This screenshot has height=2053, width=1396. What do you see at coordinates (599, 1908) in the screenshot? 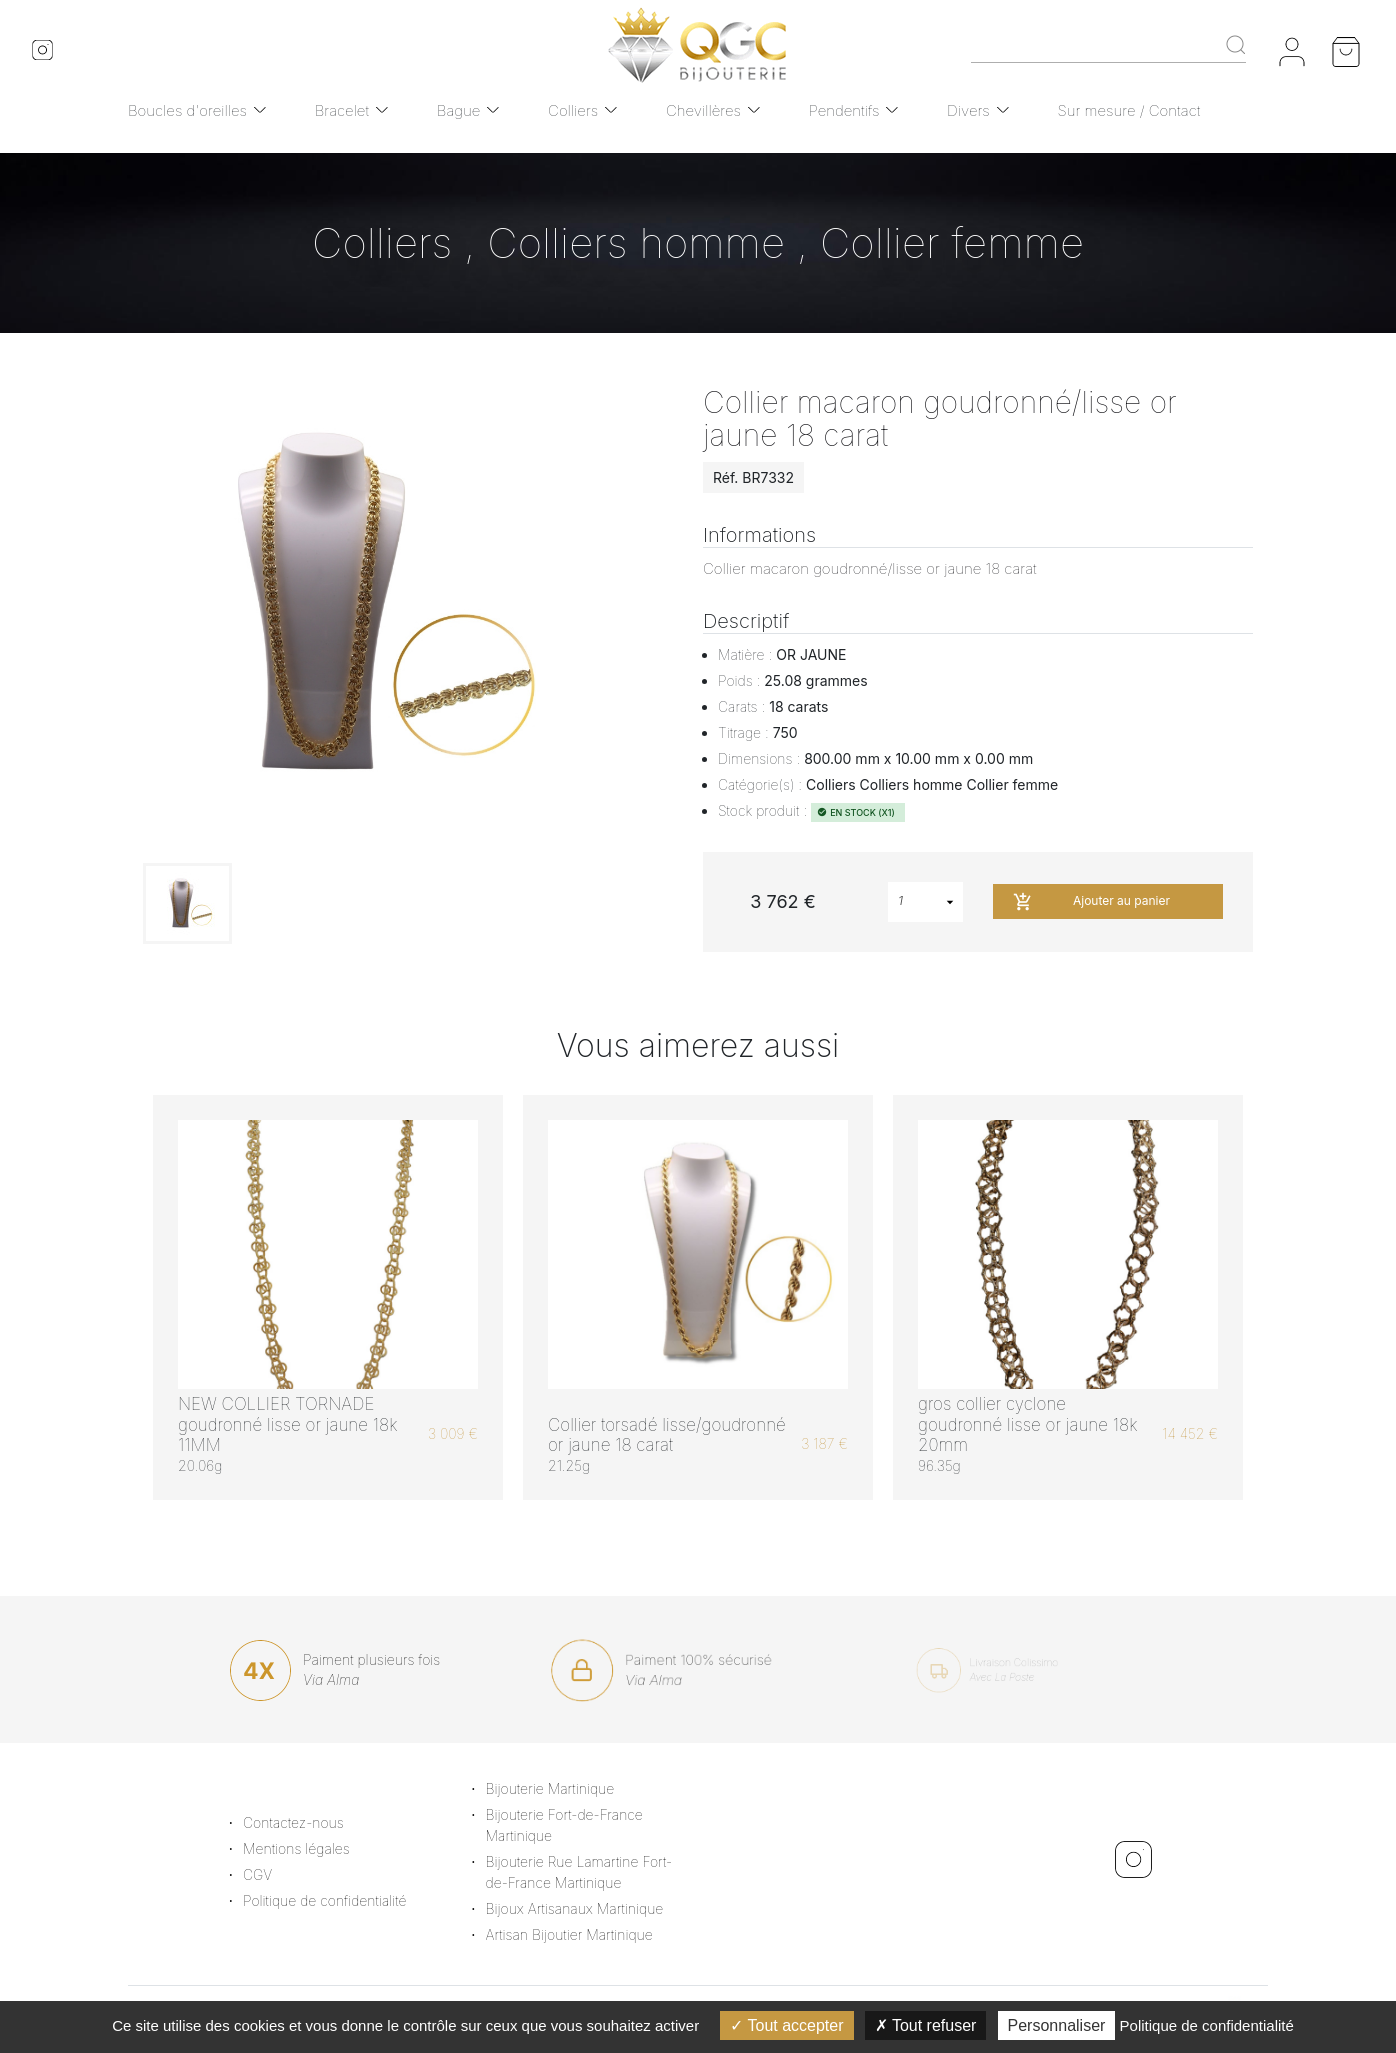
I see `Bijoux Artisanaux Martinique` at bounding box center [599, 1908].